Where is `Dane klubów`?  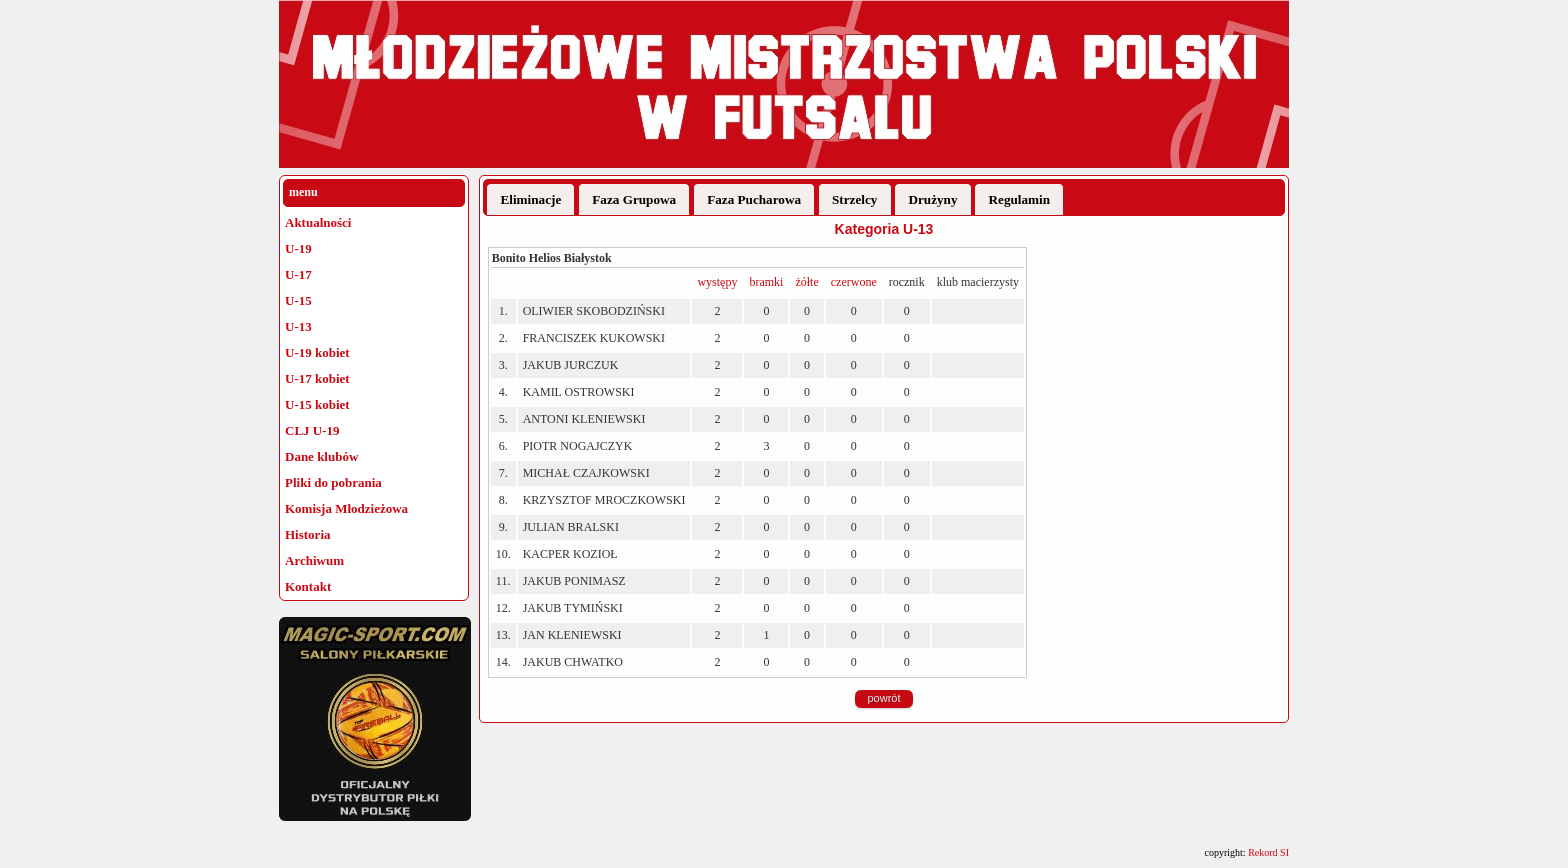 Dane klubów is located at coordinates (321, 456).